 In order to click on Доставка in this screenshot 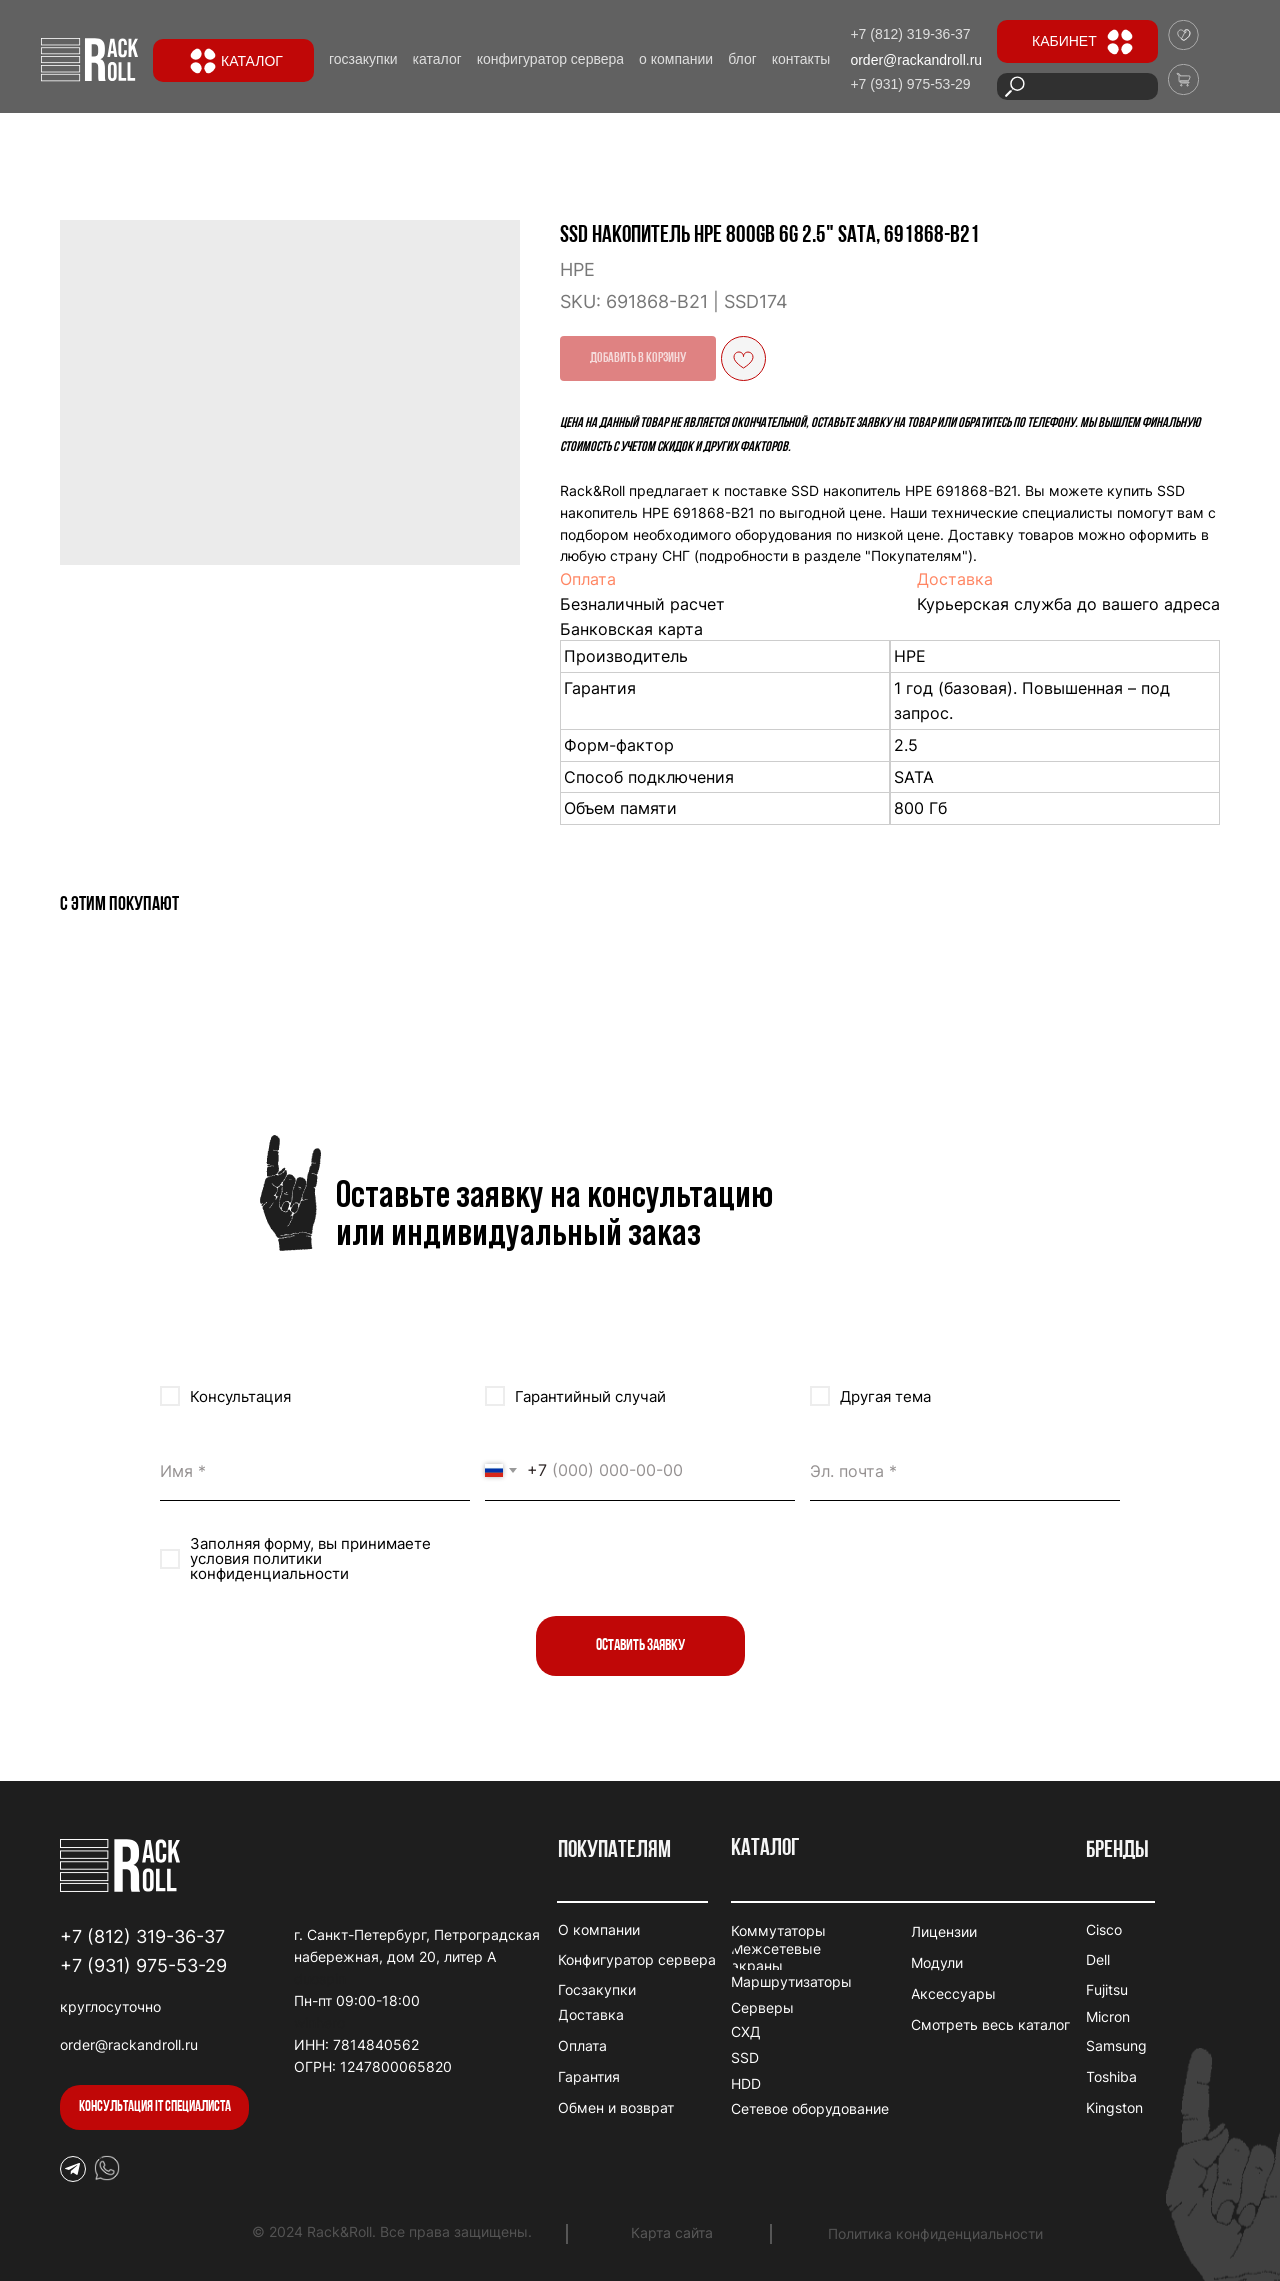, I will do `click(955, 579)`.